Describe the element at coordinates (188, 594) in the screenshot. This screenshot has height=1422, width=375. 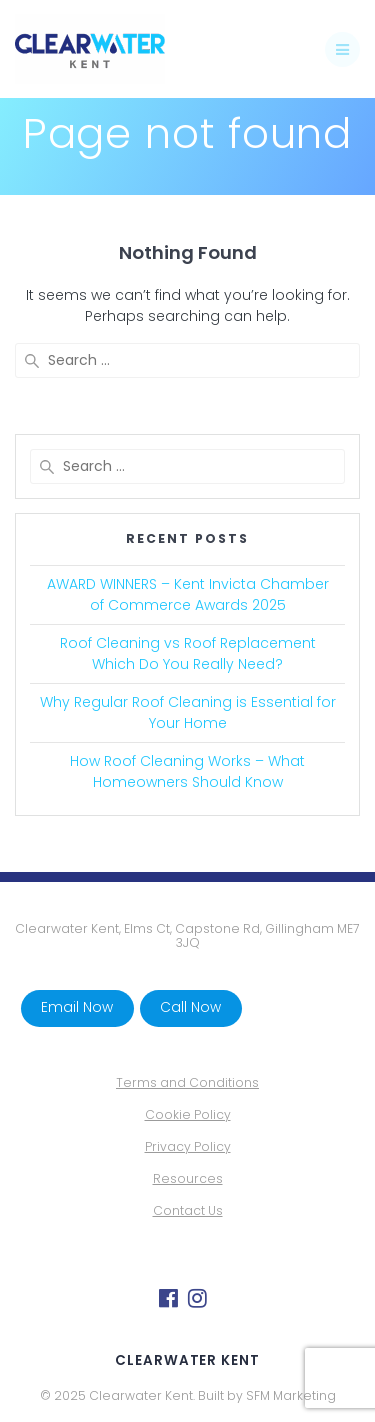
I see `AWARD WINNERS – Kent Invicta Chamber of Commerce Awards 2025` at that location.